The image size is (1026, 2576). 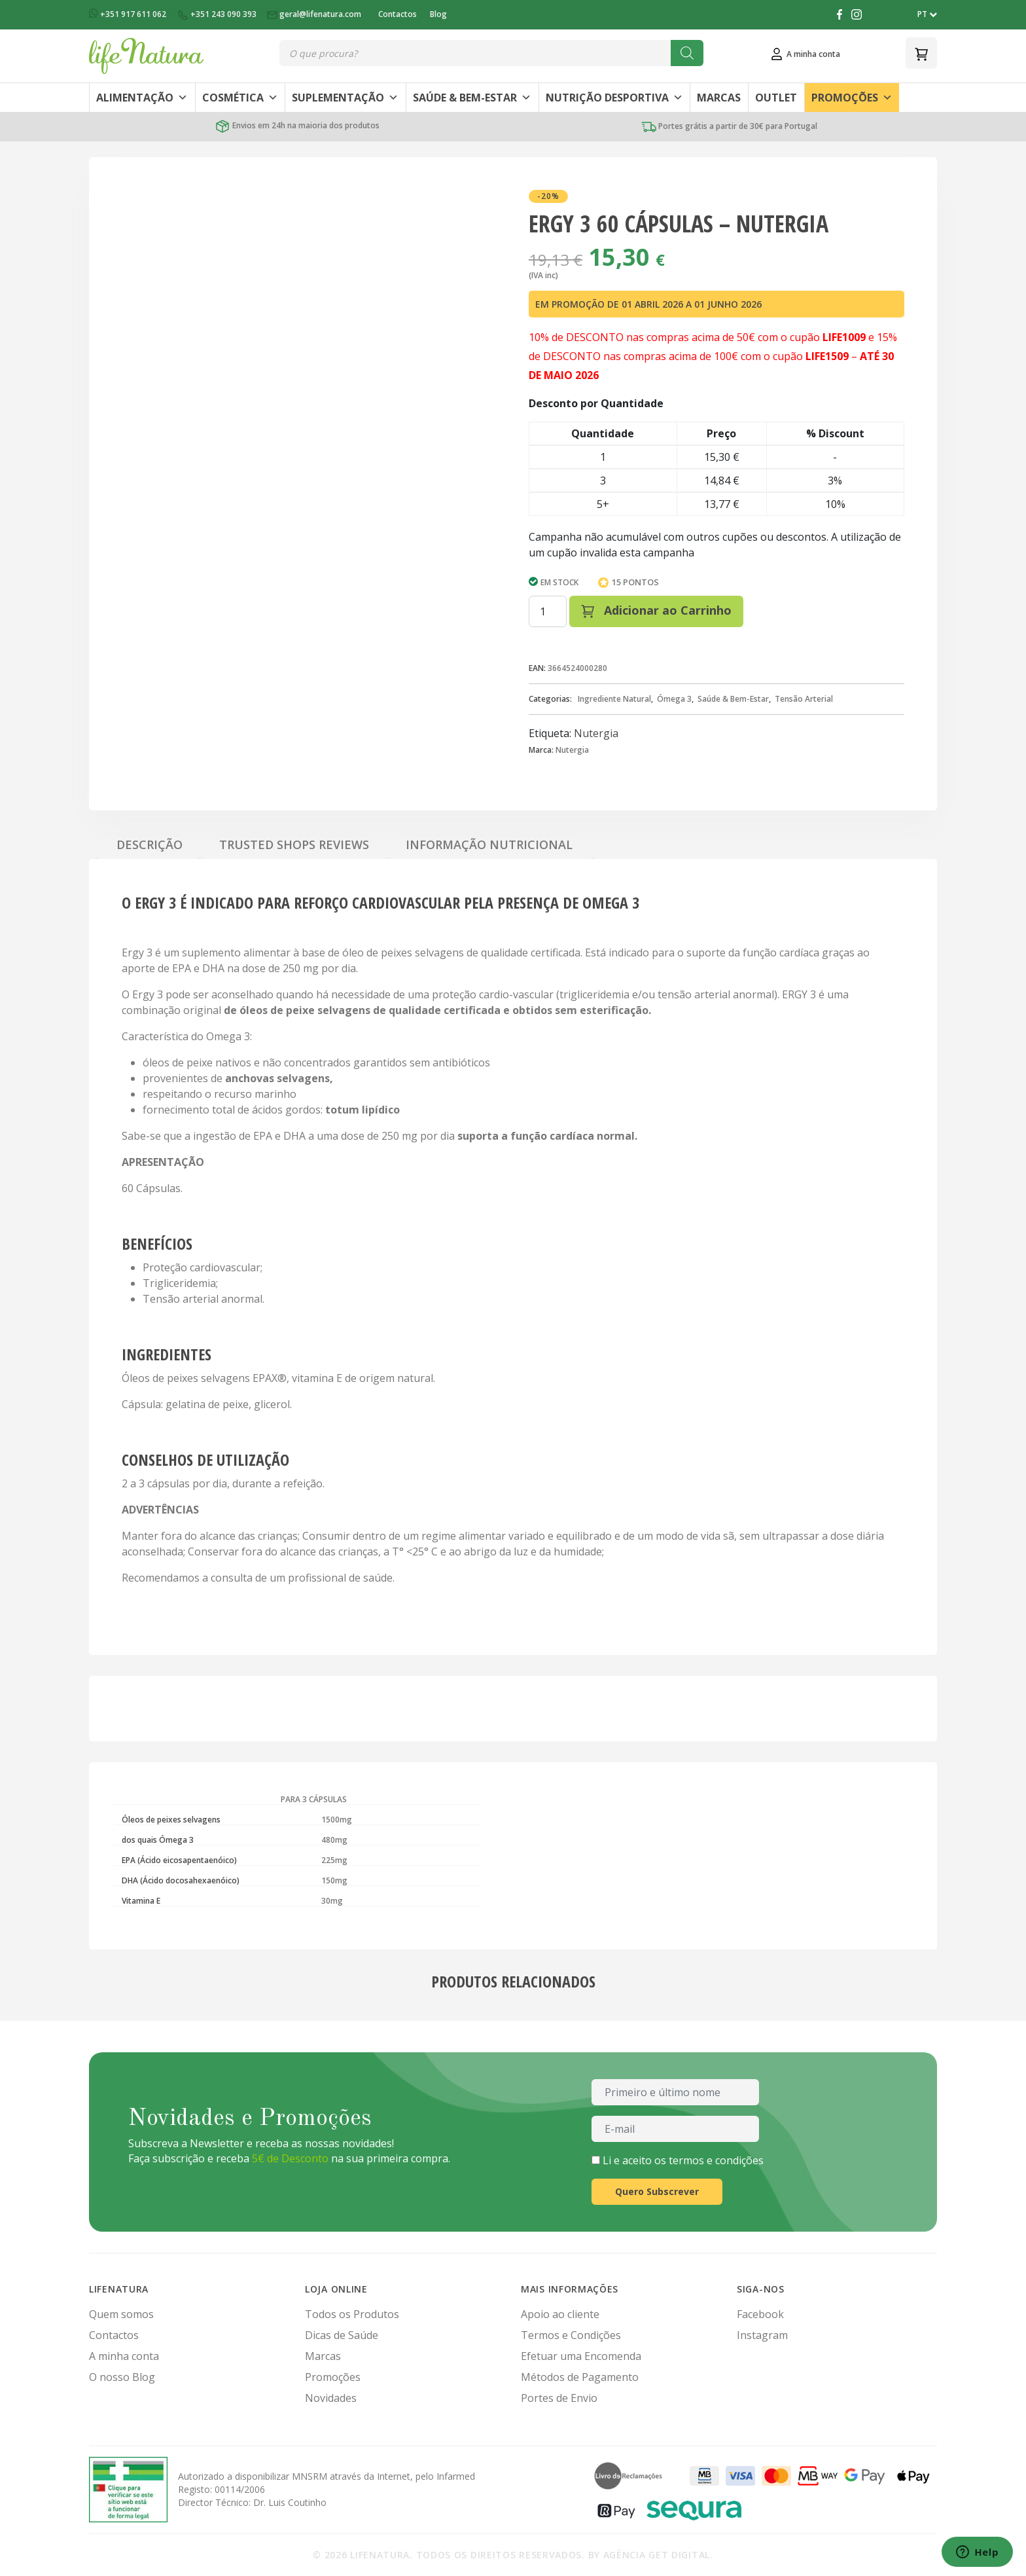 I want to click on O nosso Blog, so click(x=122, y=2377).